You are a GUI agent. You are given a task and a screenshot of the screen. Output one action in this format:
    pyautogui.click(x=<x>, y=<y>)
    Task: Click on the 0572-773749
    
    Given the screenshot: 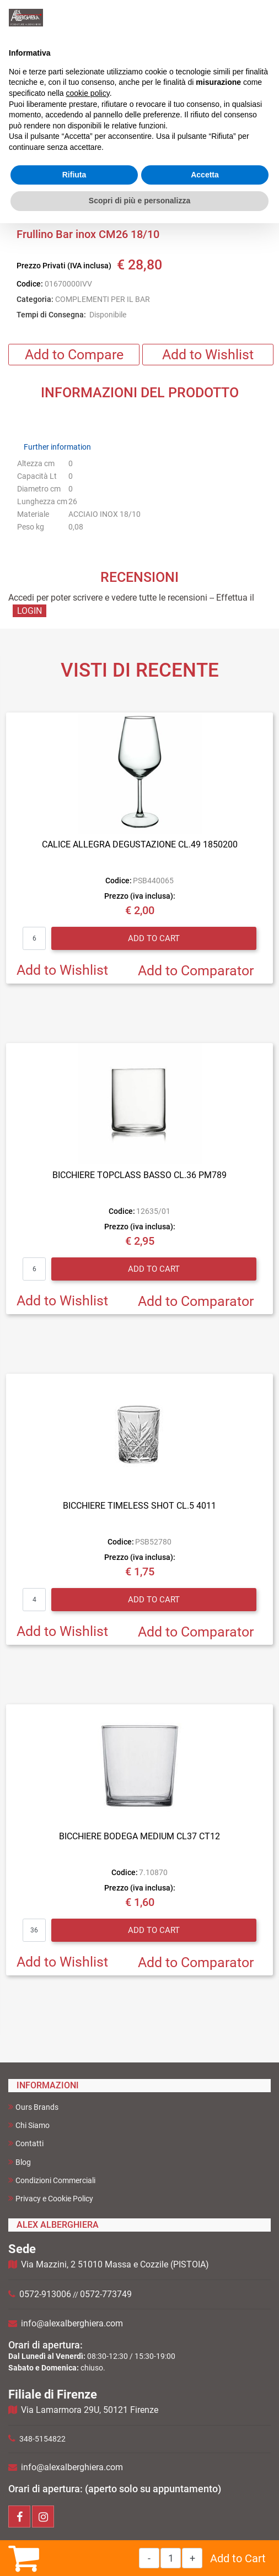 What is the action you would take?
    pyautogui.click(x=106, y=2294)
    